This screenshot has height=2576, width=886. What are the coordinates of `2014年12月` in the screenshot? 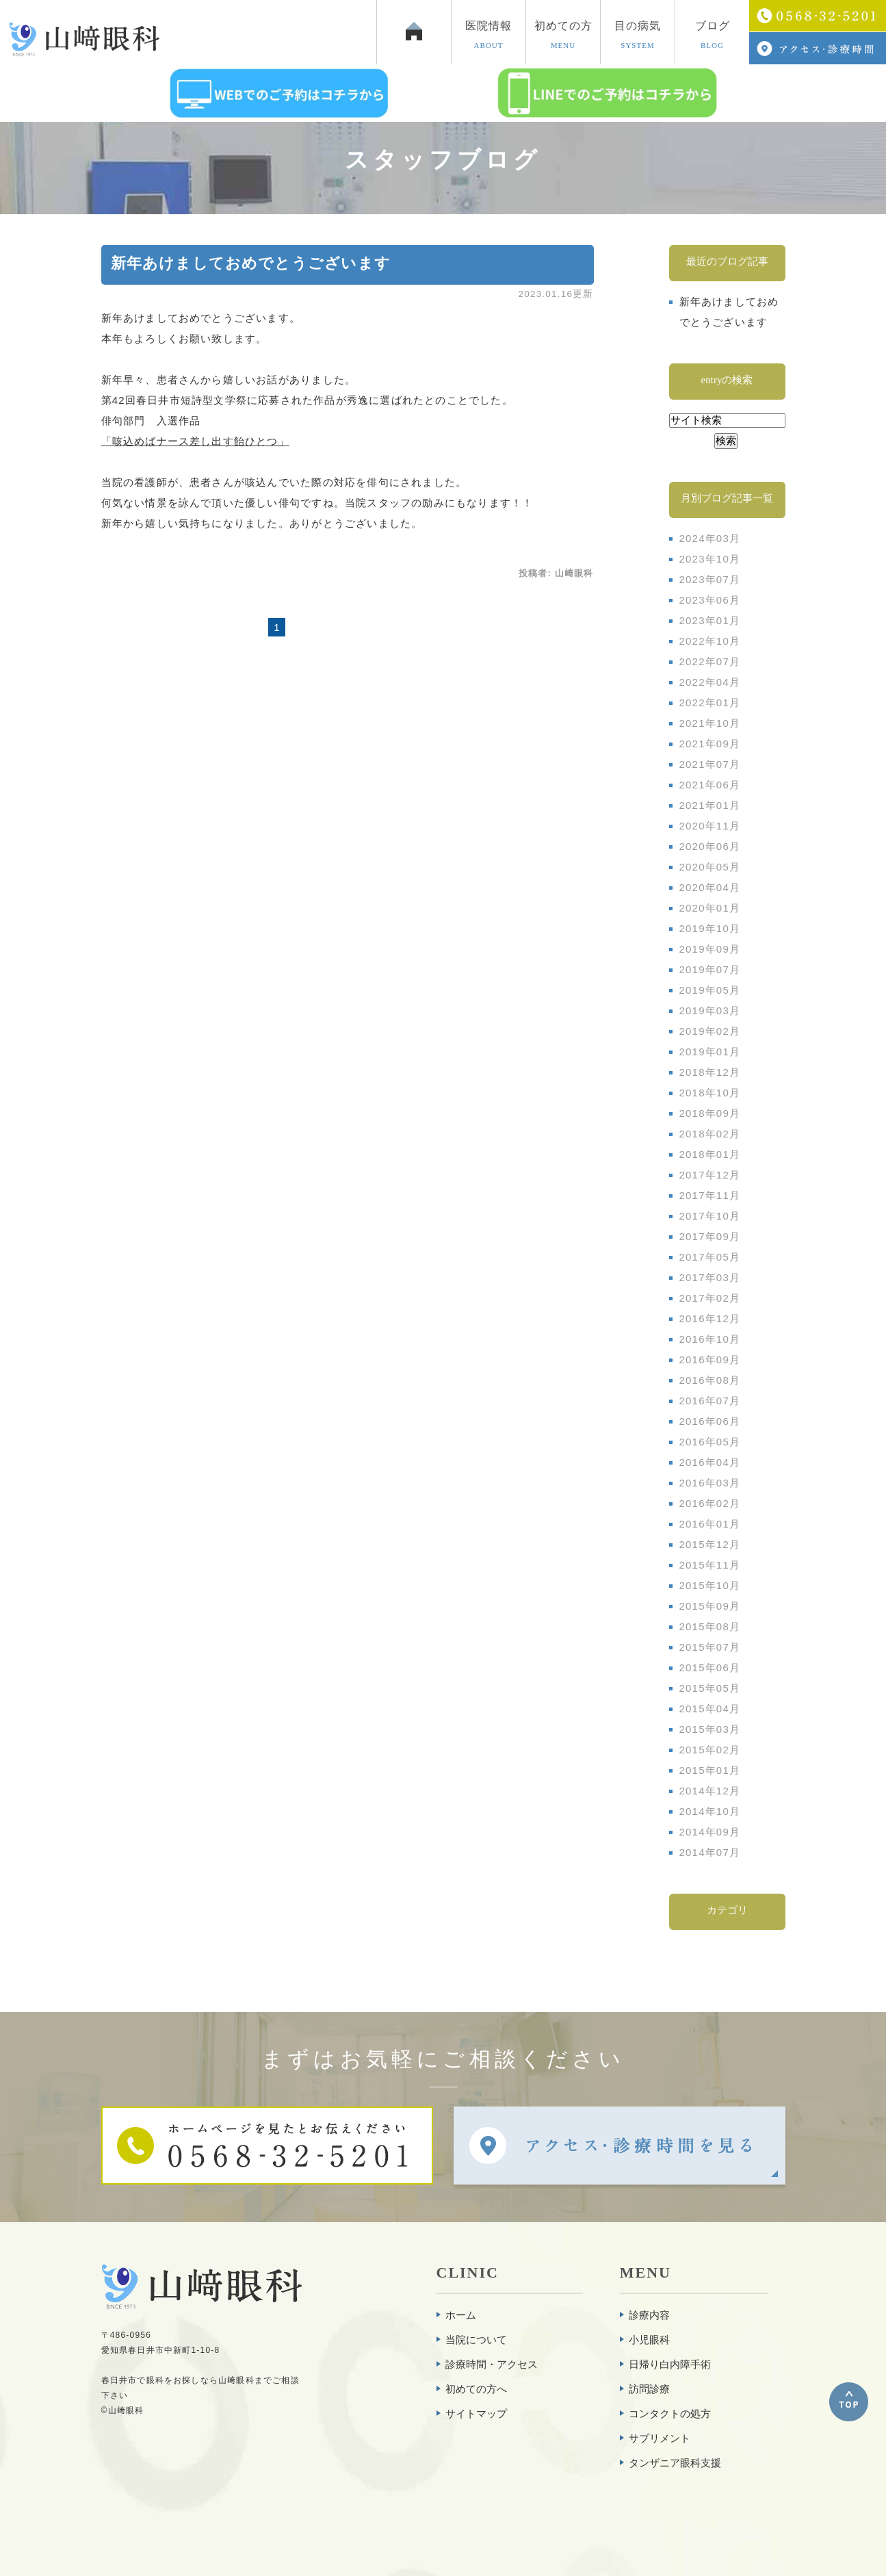 It's located at (710, 1790).